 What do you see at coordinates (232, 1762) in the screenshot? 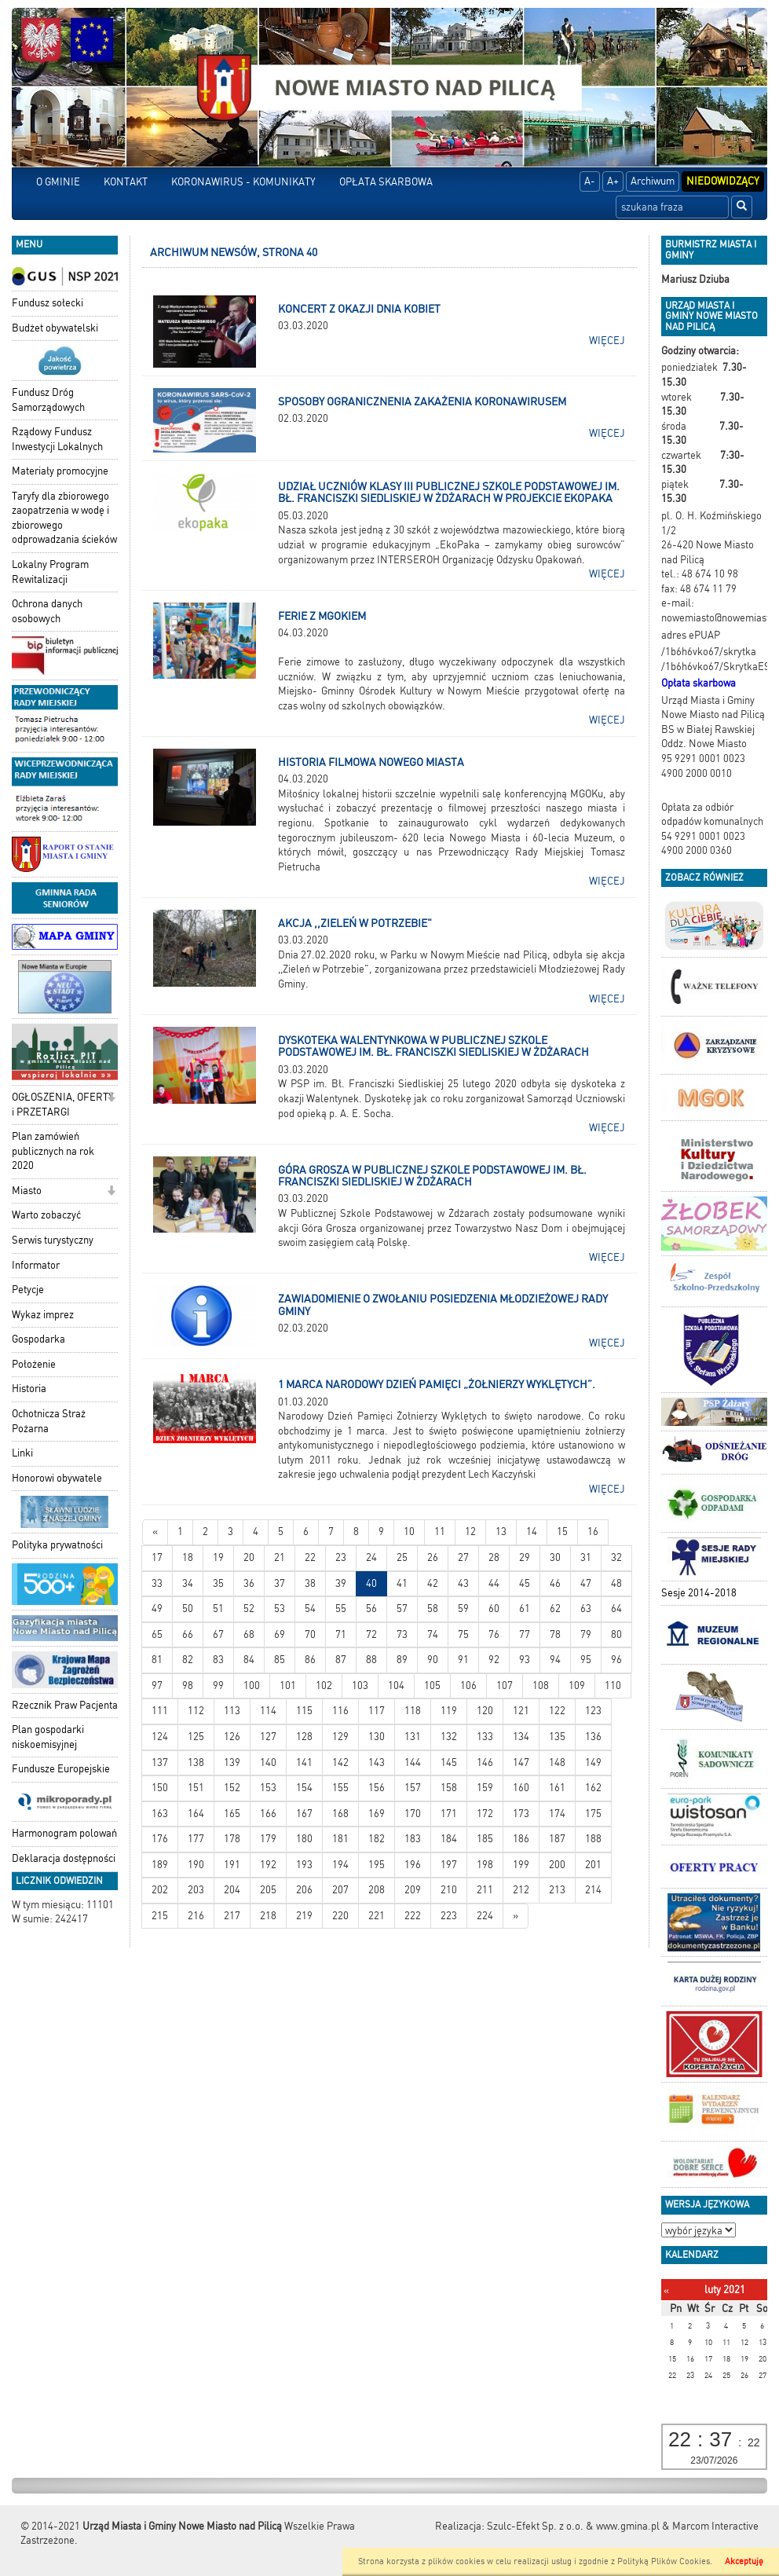
I see `139` at bounding box center [232, 1762].